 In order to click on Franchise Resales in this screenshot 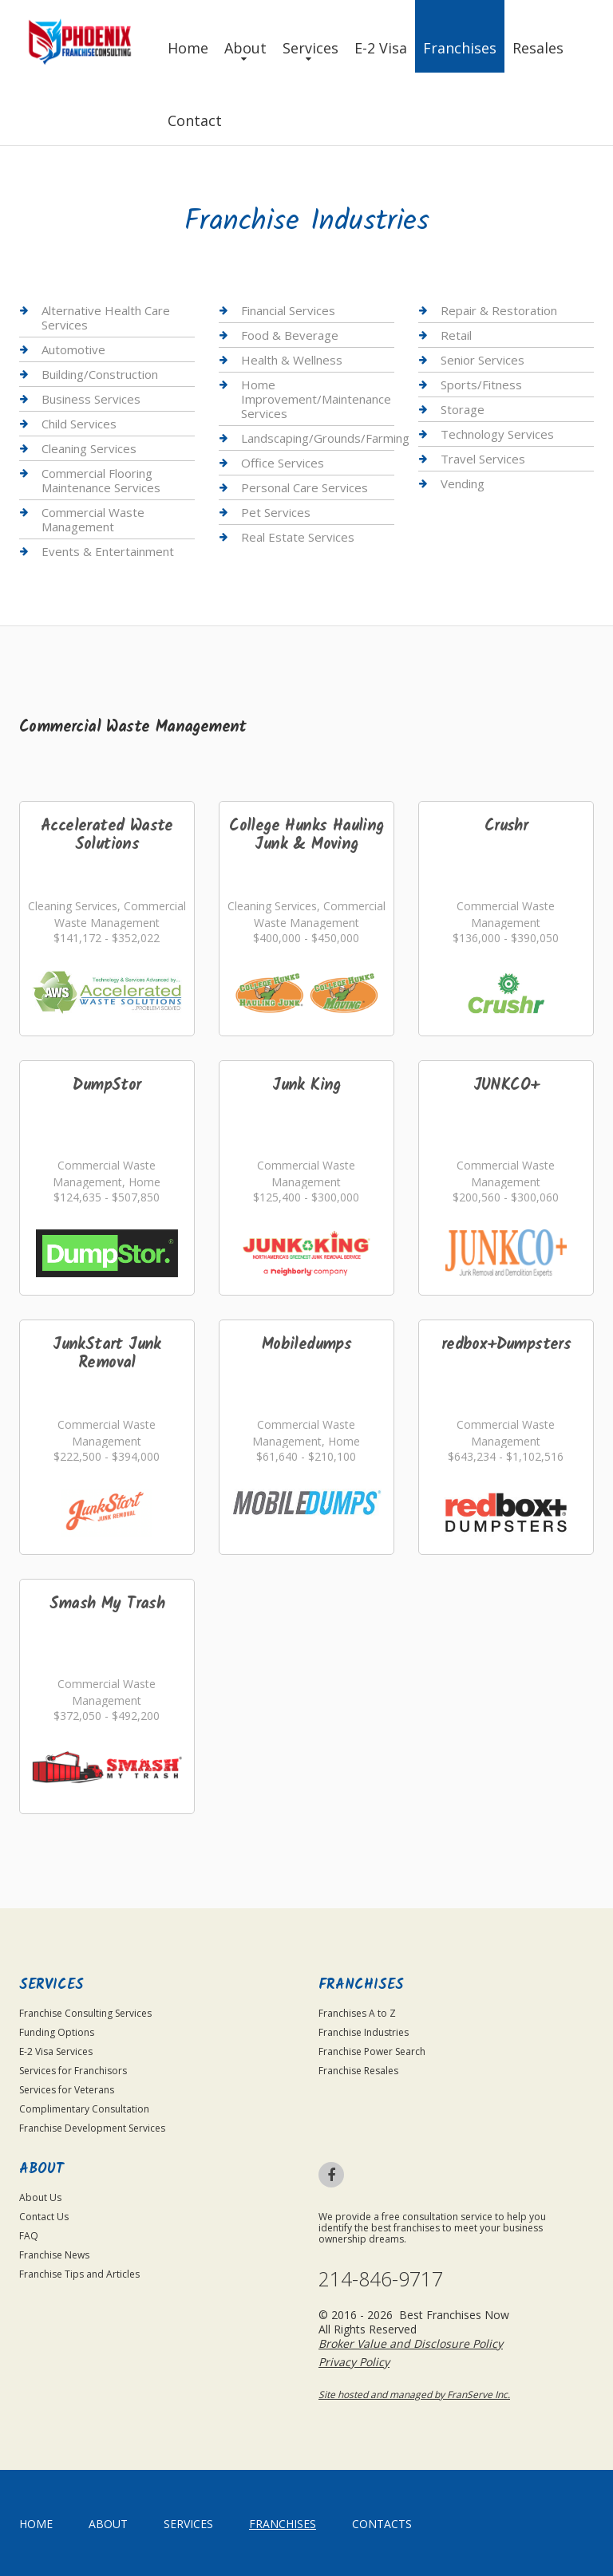, I will do `click(358, 2070)`.